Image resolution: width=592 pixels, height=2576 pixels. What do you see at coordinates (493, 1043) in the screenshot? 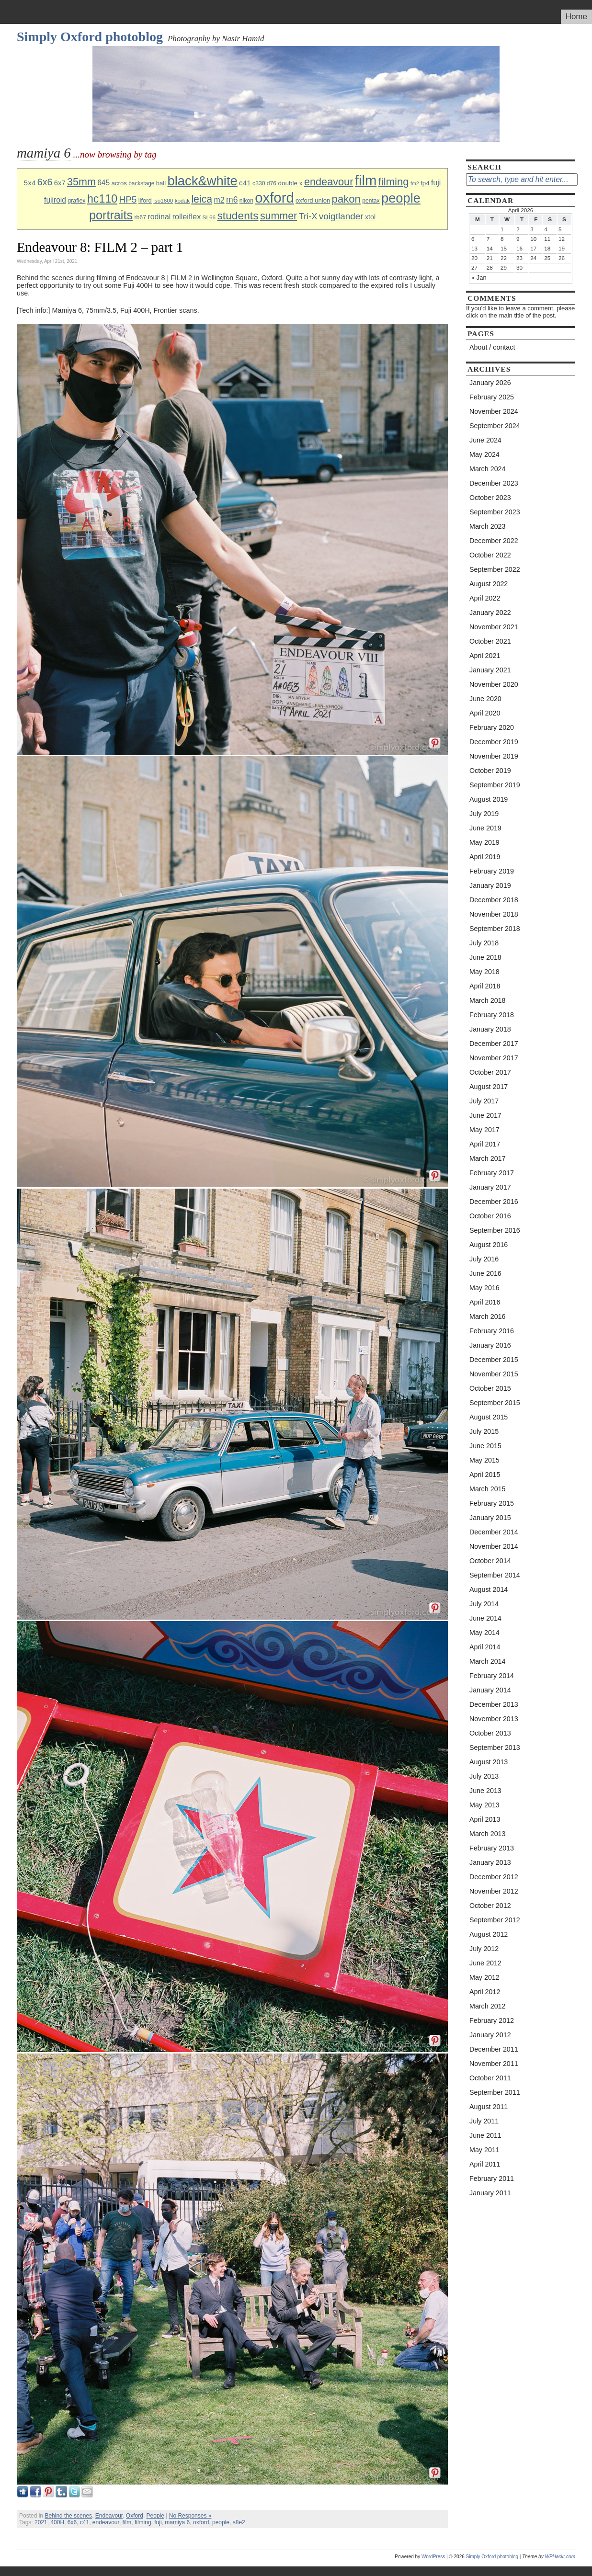
I see `December 2017` at bounding box center [493, 1043].